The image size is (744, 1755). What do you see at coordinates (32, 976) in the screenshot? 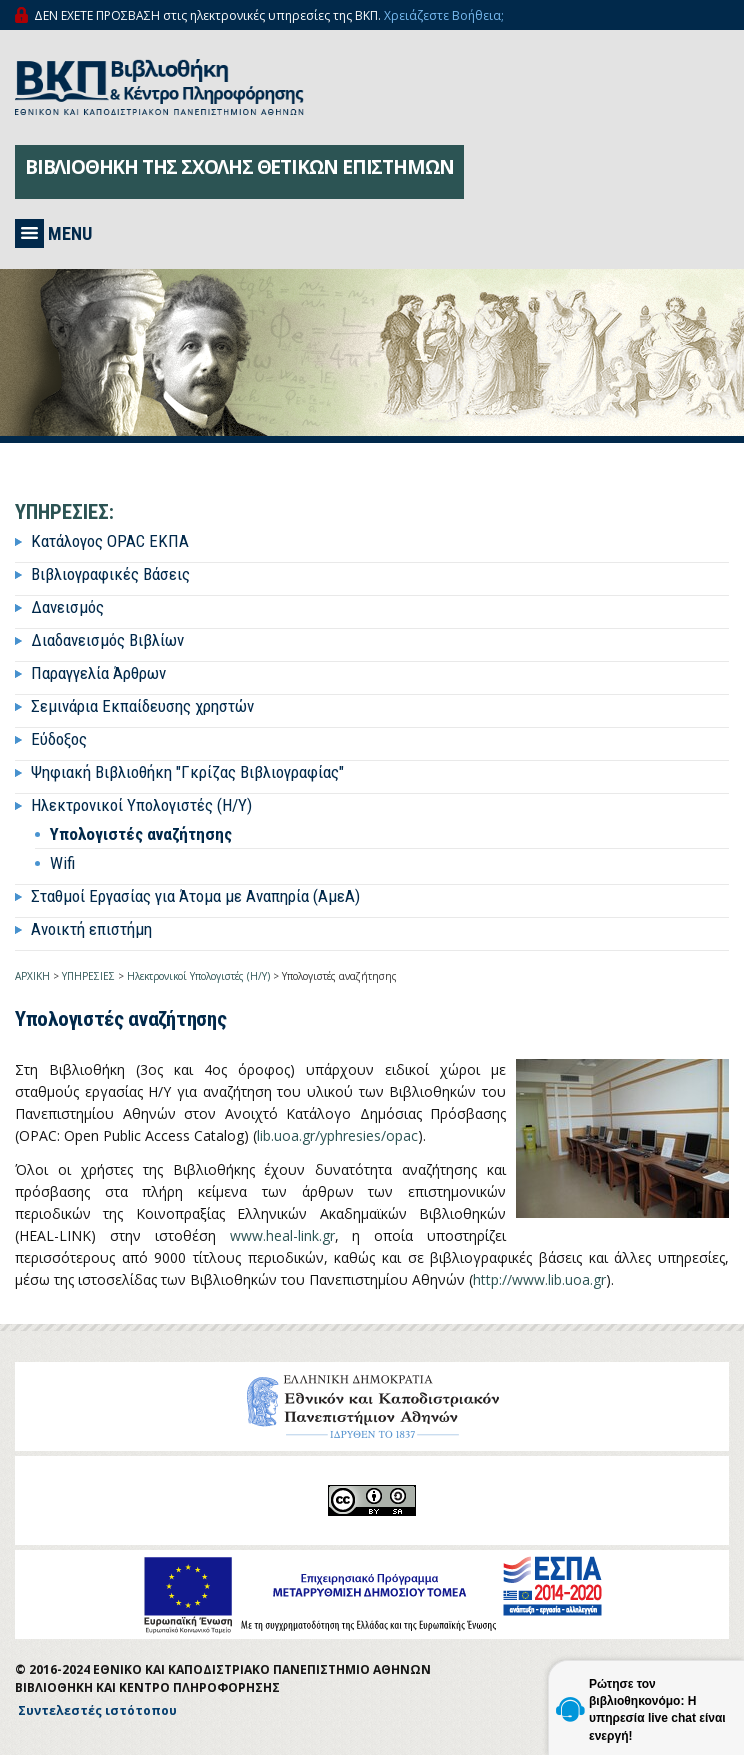
I see `ΑΡΧΙΚΗ` at bounding box center [32, 976].